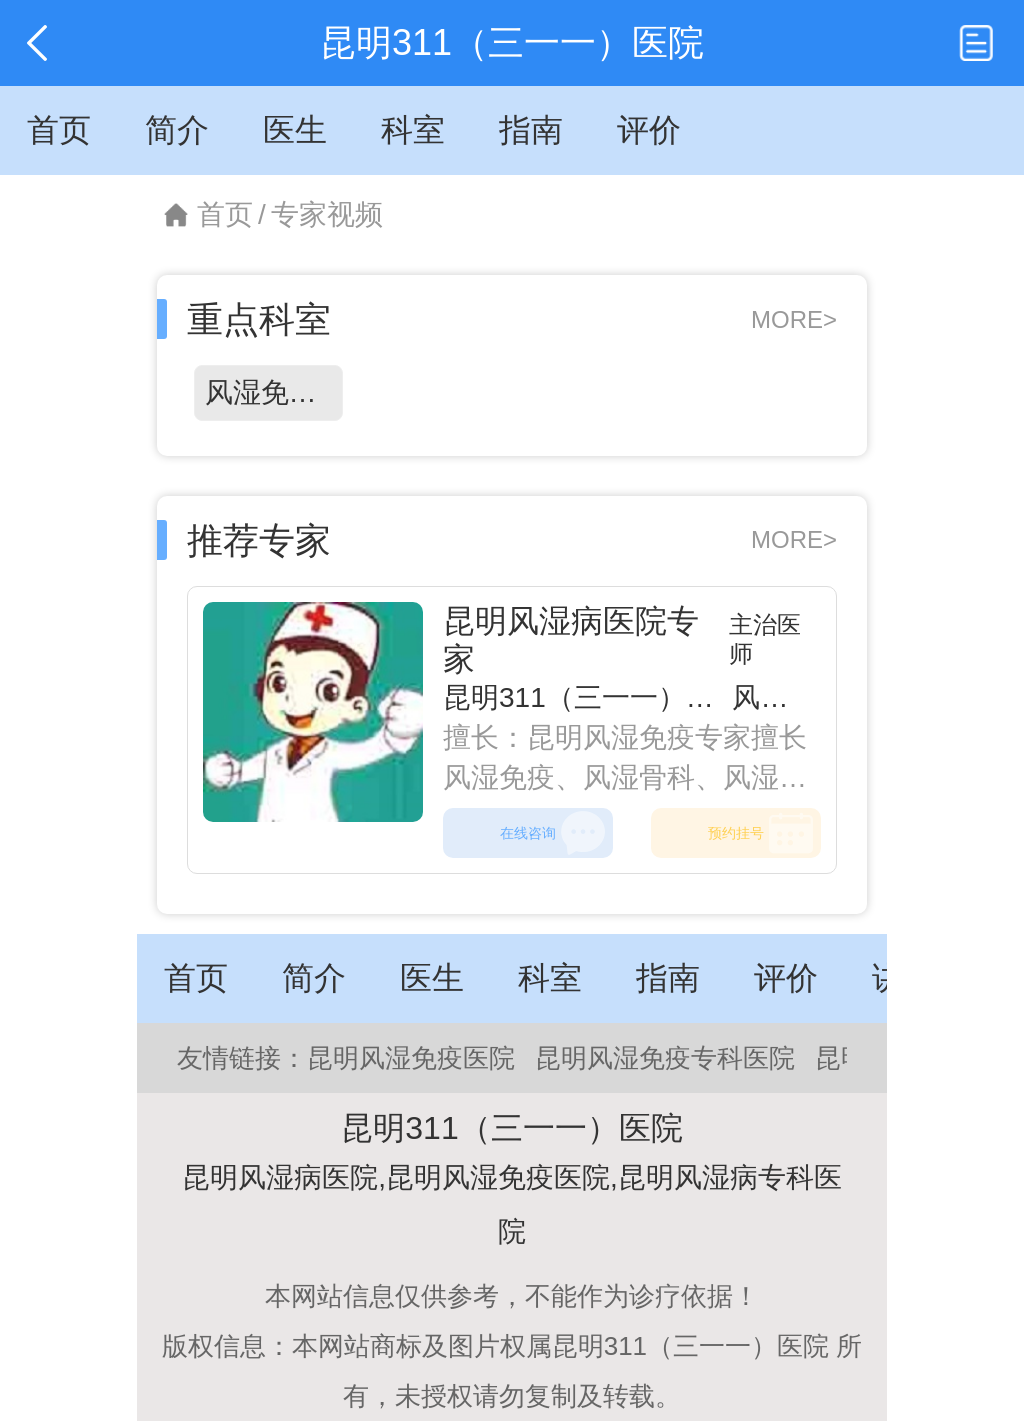 This screenshot has height=1421, width=1024. What do you see at coordinates (327, 214) in the screenshot?
I see `专家视频` at bounding box center [327, 214].